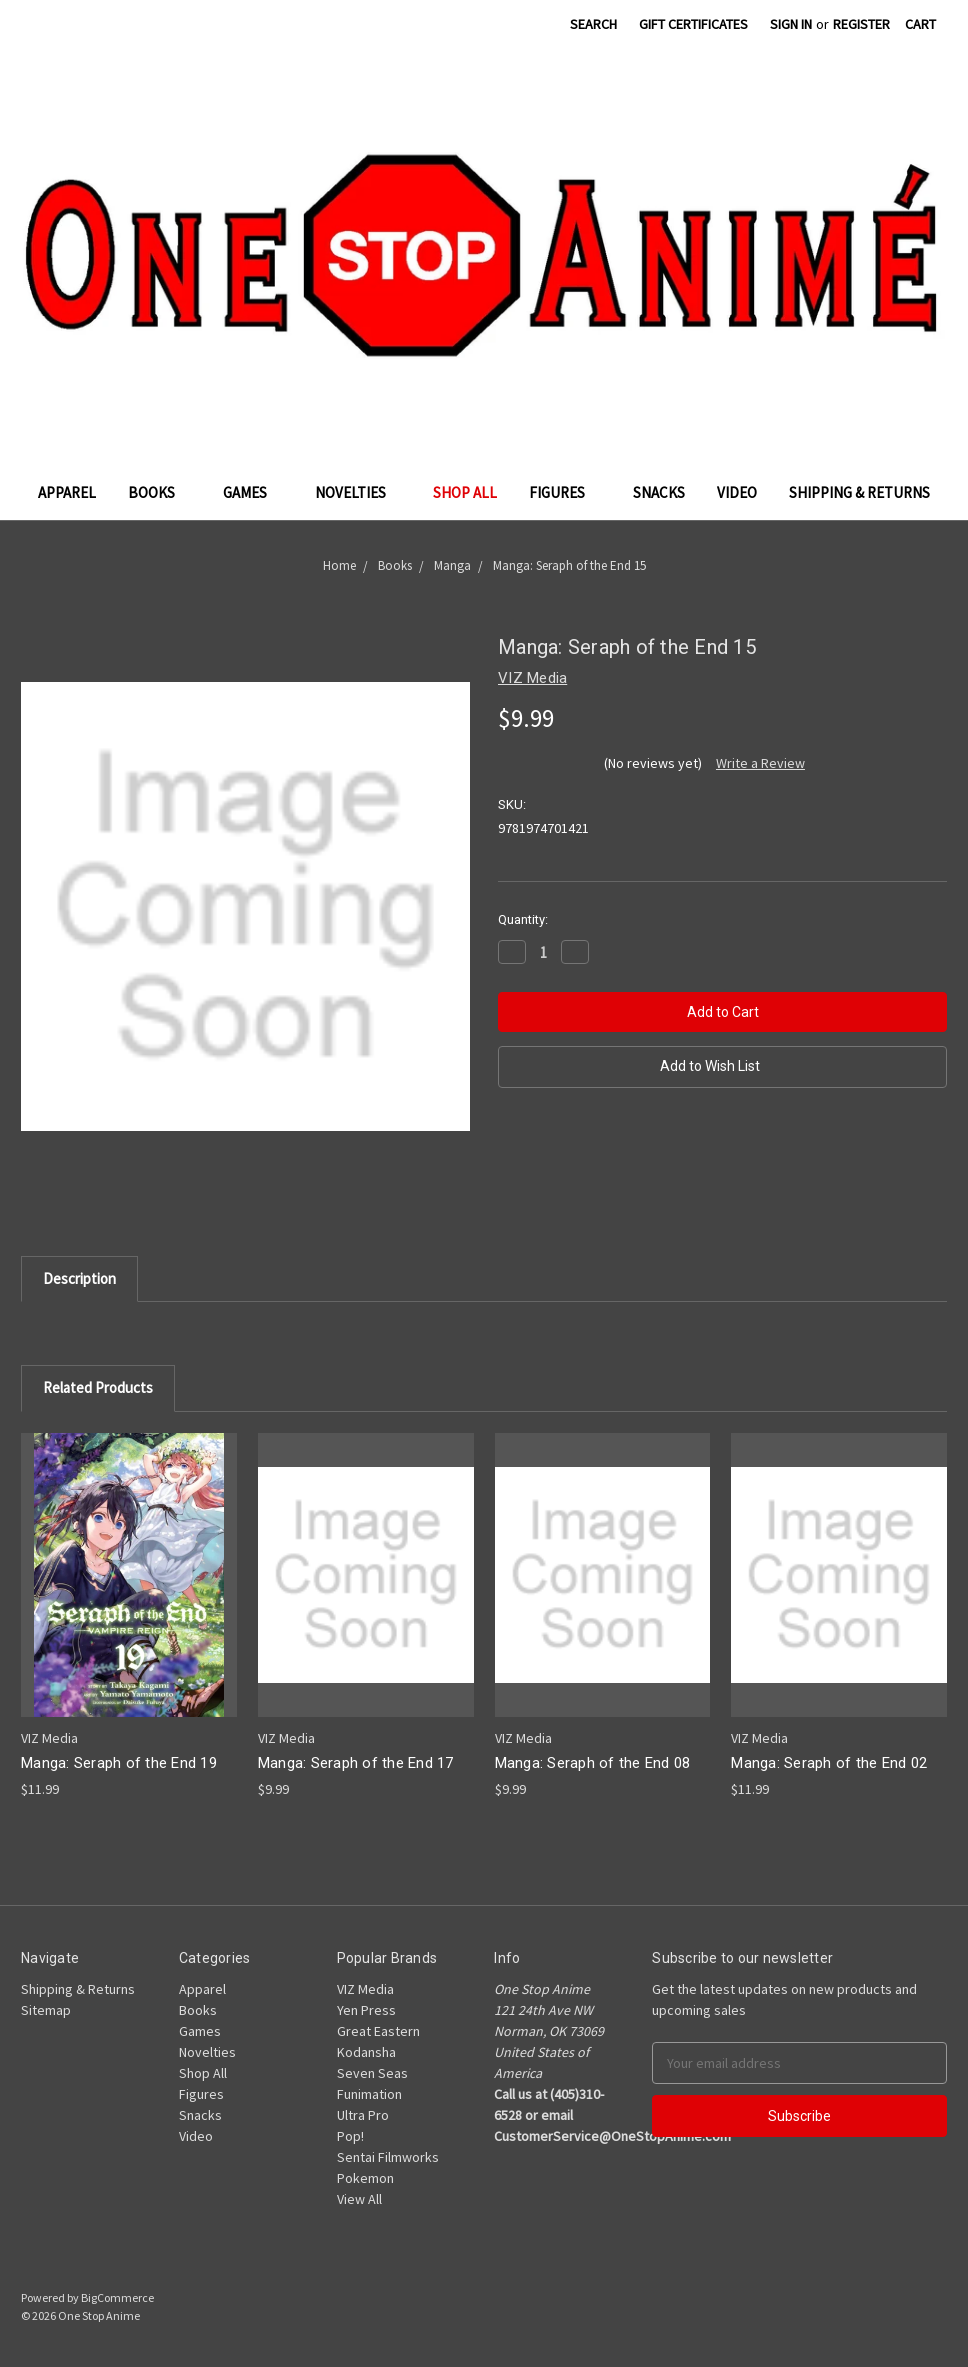 This screenshot has width=968, height=2367. I want to click on Great Eastern, so click(378, 2031).